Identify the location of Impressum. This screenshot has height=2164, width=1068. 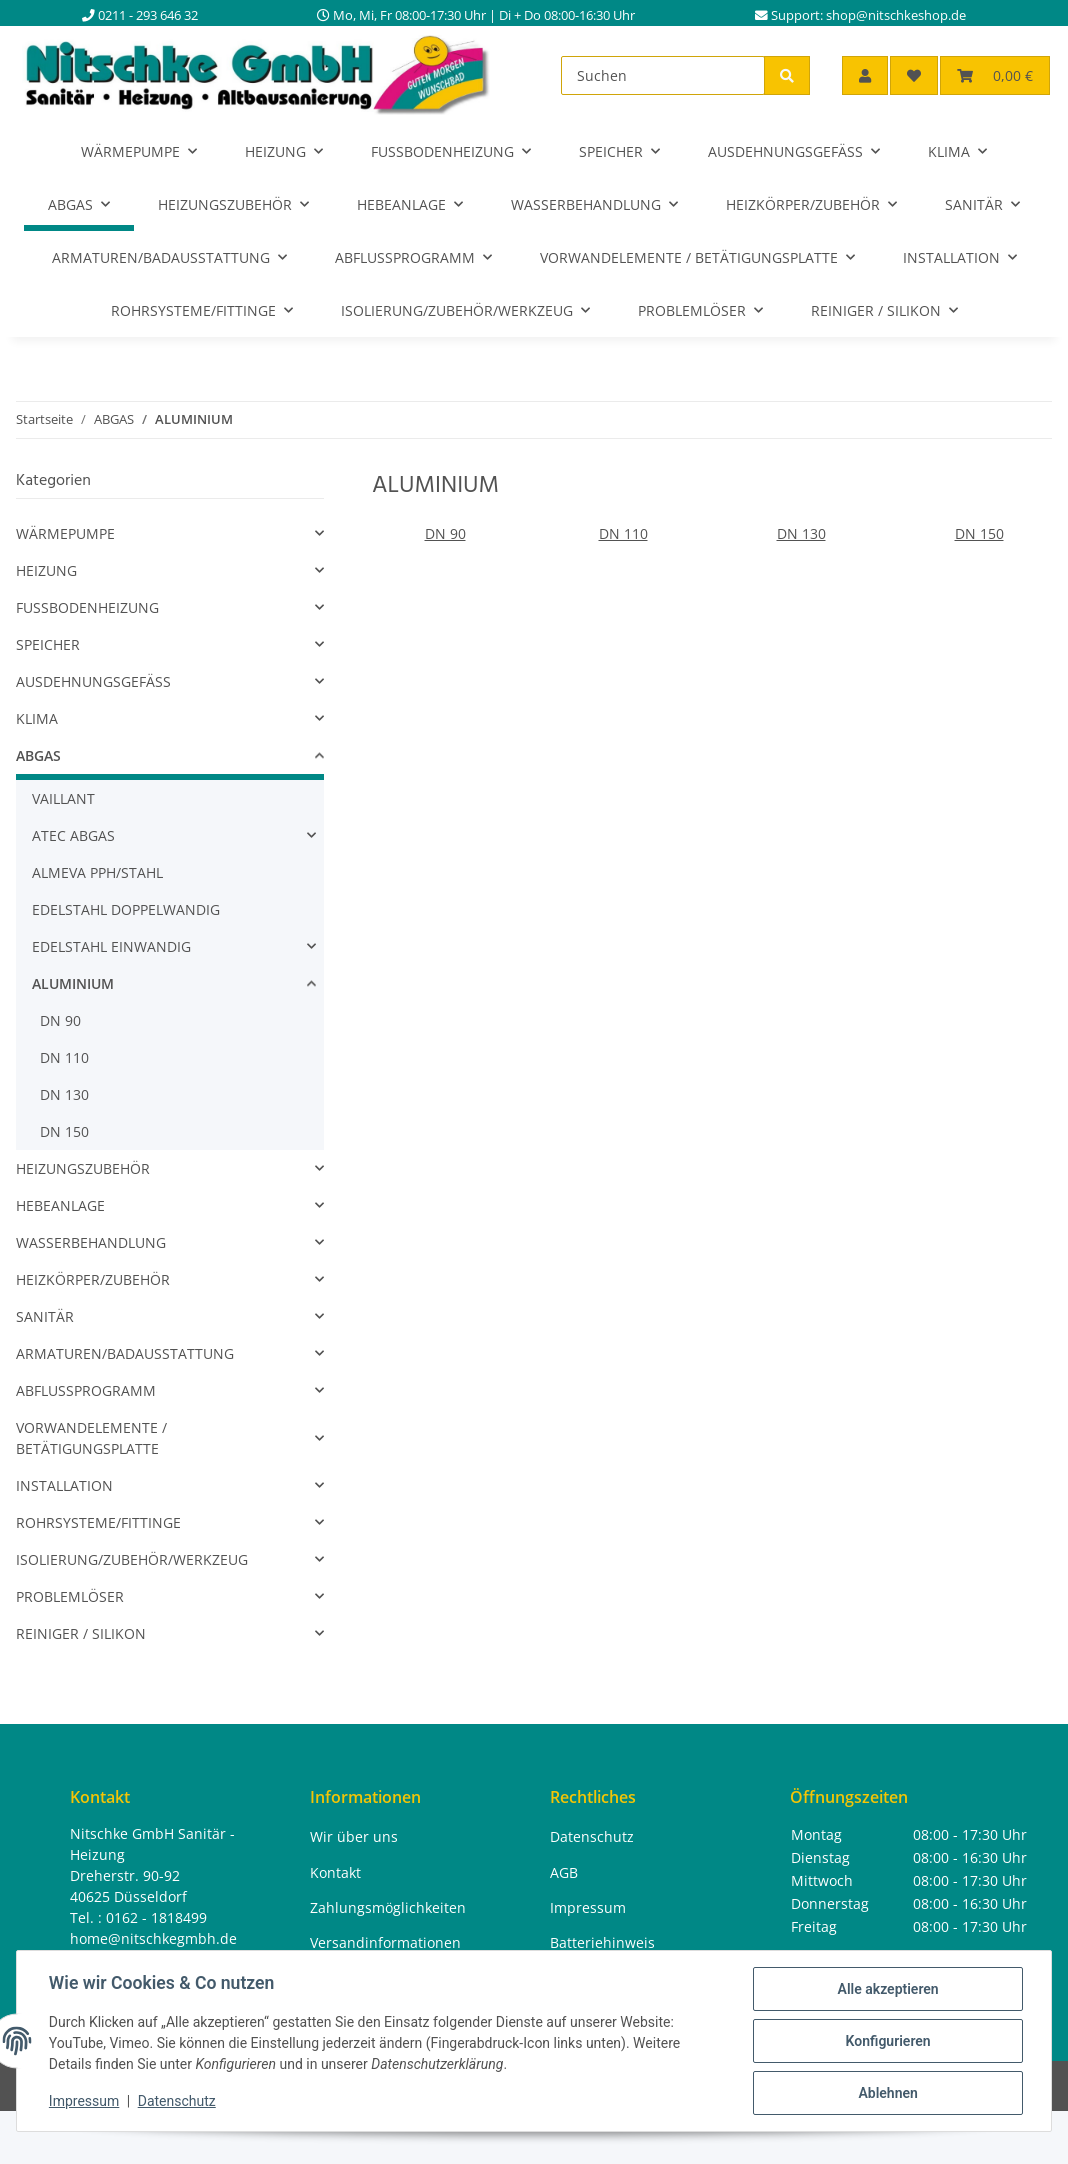
(84, 2102).